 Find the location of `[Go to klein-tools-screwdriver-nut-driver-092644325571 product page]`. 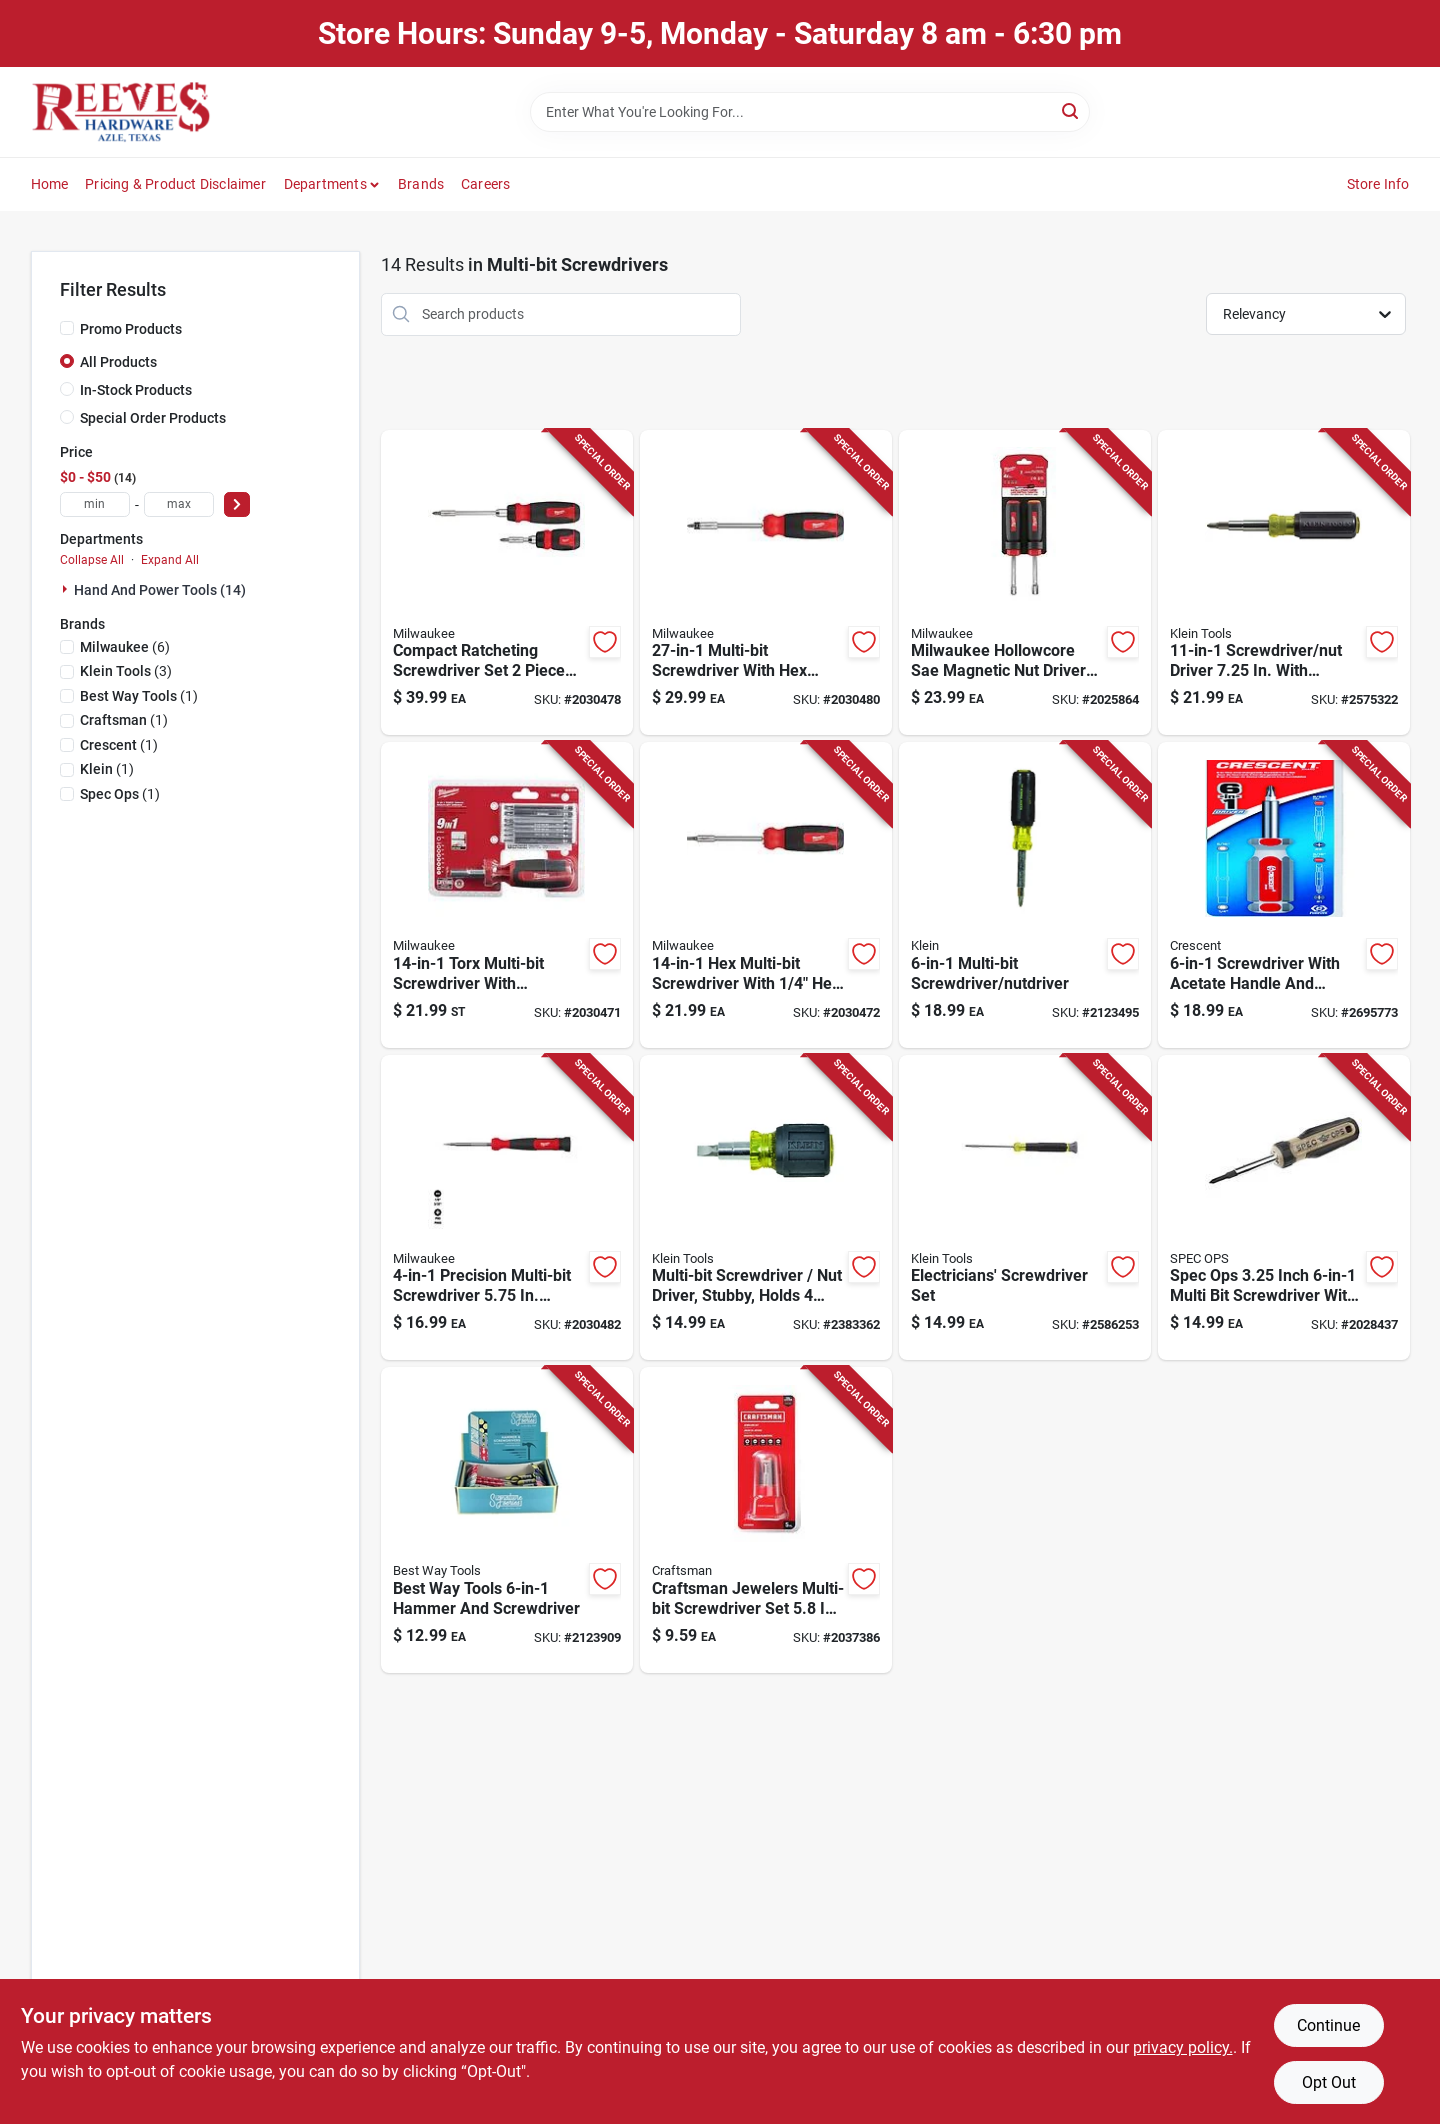

[Go to klein-tools-screwdriver-nut-driver-092644325571 product page] is located at coordinates (1025, 895).